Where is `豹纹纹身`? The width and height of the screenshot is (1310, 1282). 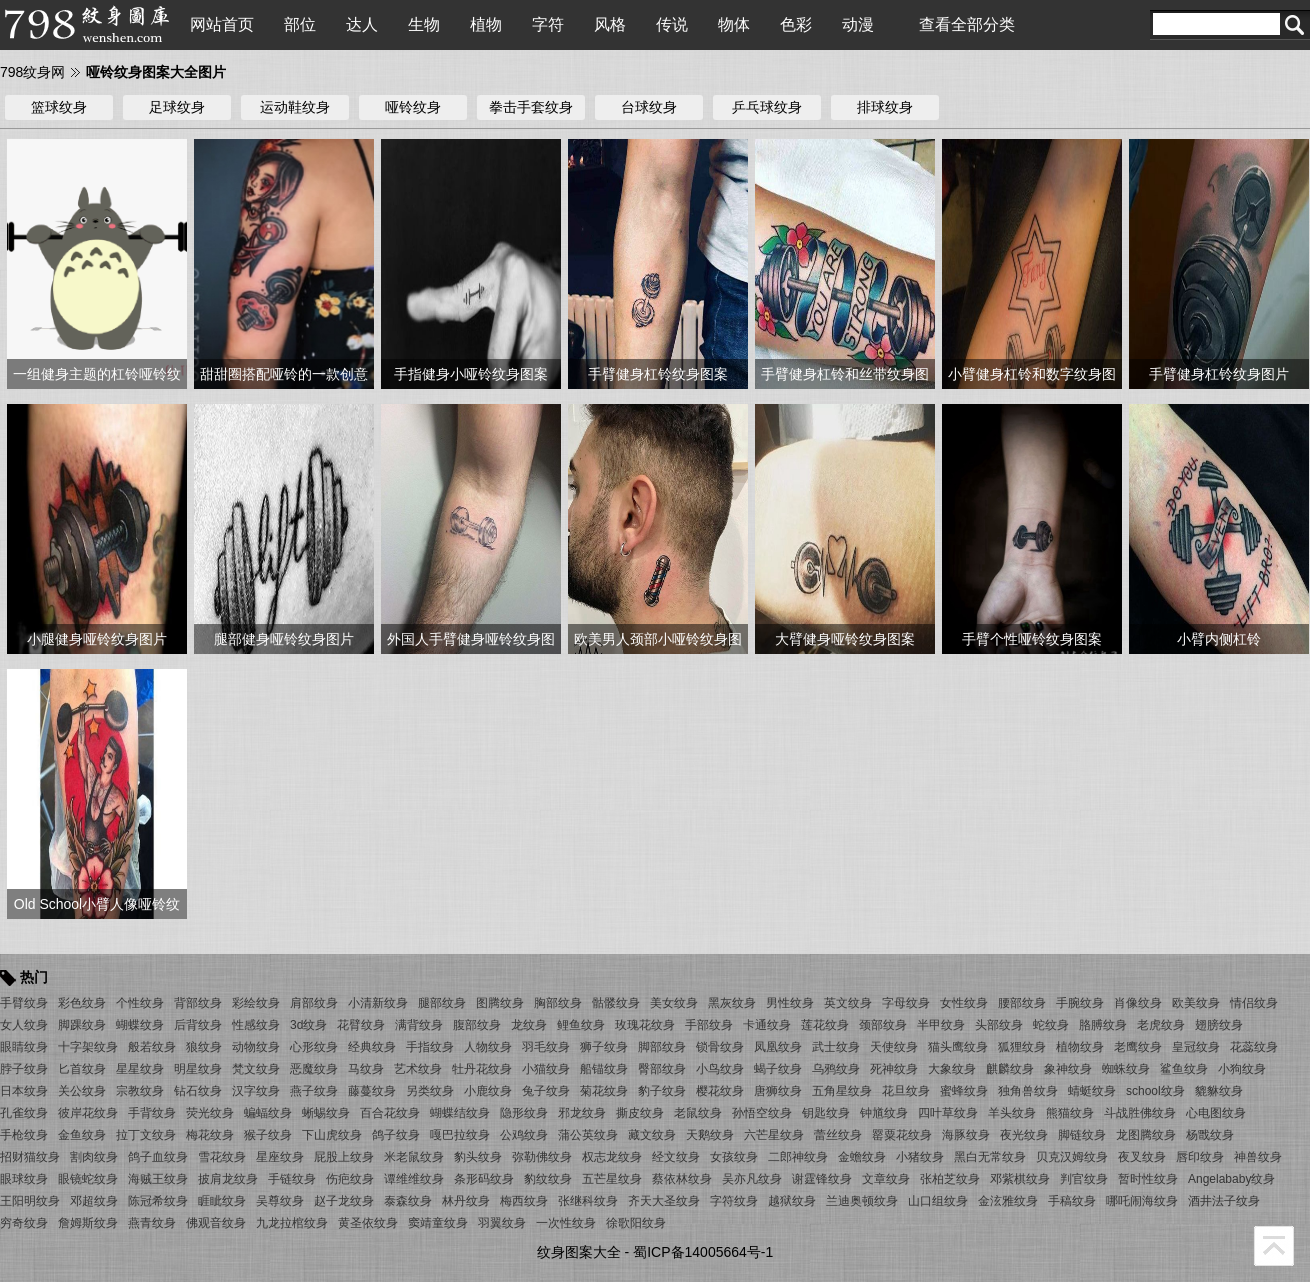 豹纹纹身 is located at coordinates (548, 1179).